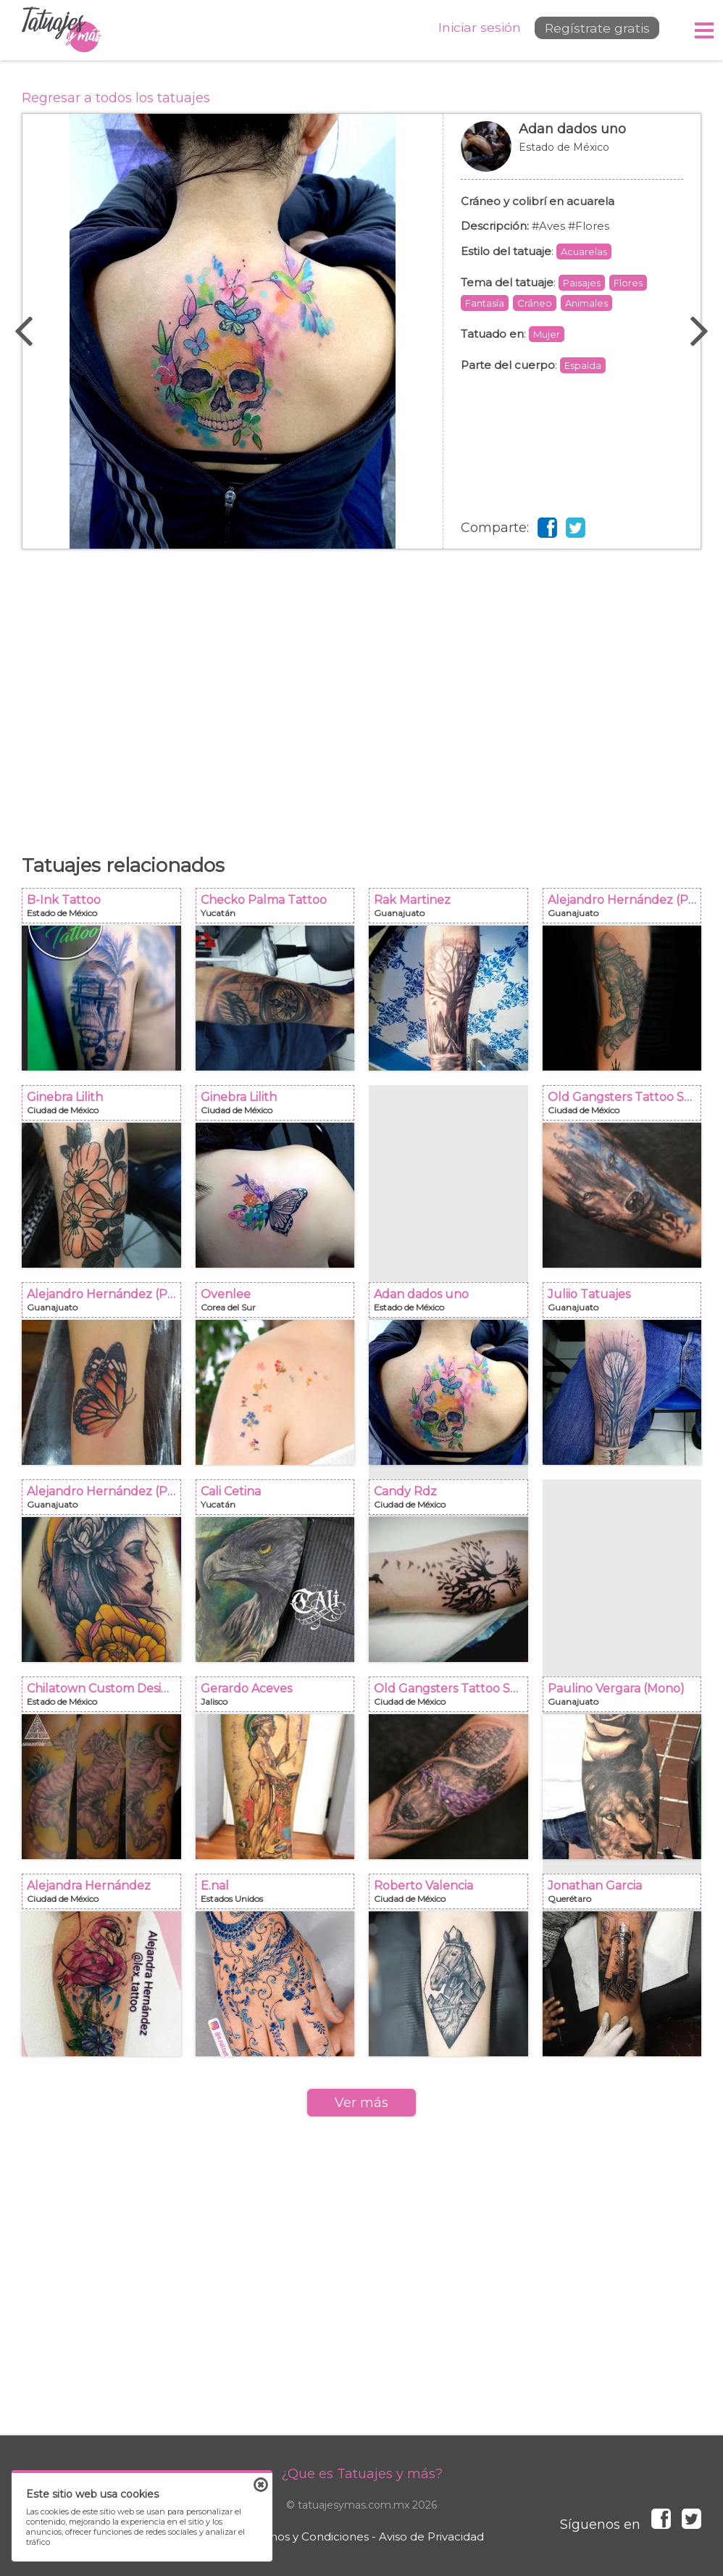 This screenshot has height=2576, width=723. What do you see at coordinates (582, 282) in the screenshot?
I see `Paisajes` at bounding box center [582, 282].